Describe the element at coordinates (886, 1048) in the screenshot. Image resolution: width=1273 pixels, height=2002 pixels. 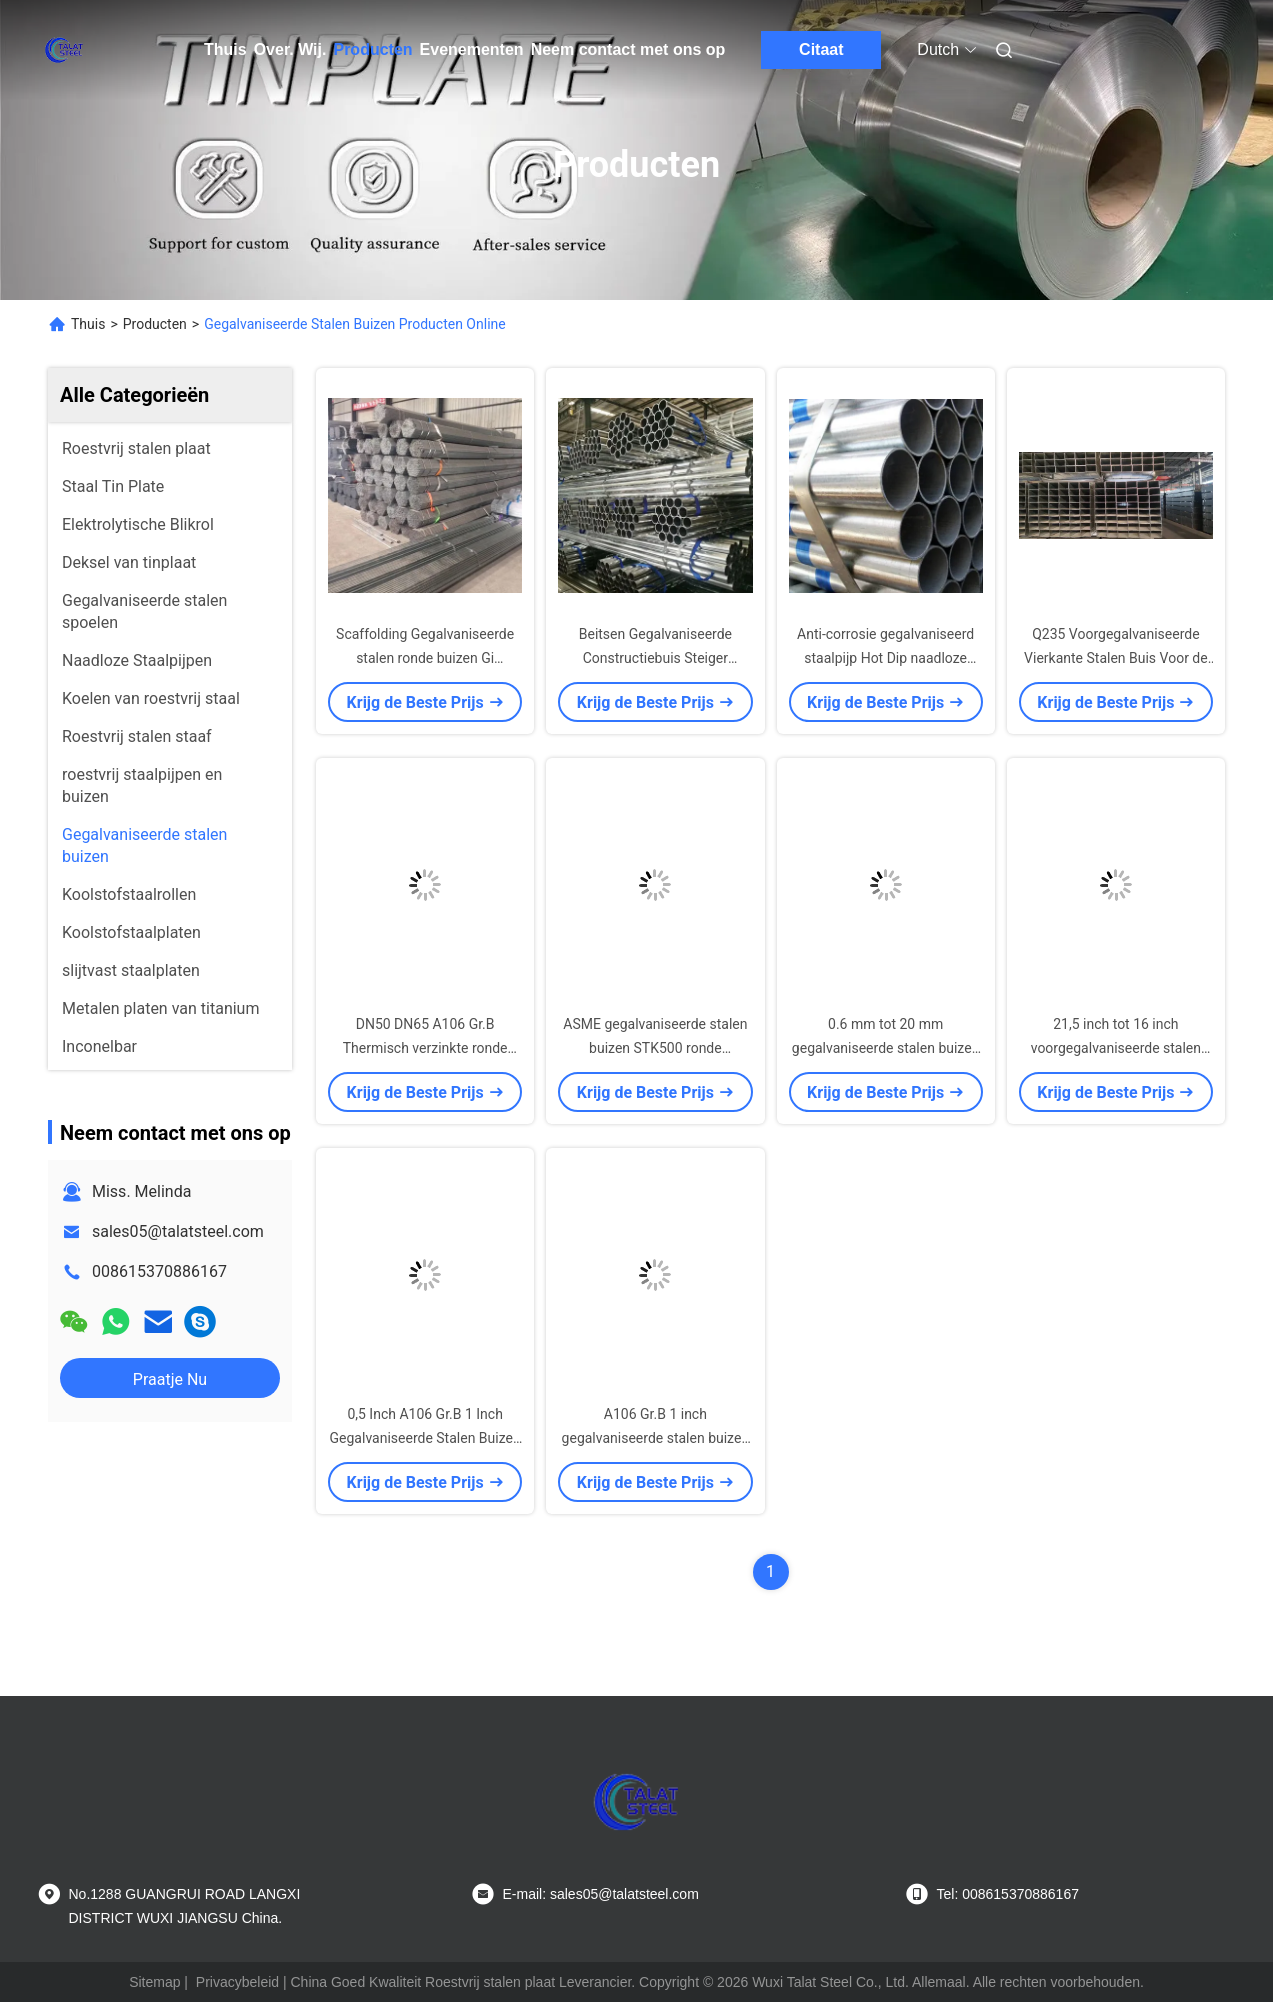
I see `0.6 mm tot 20 mm gegalvaniseerde stalen buizen S235JR` at that location.